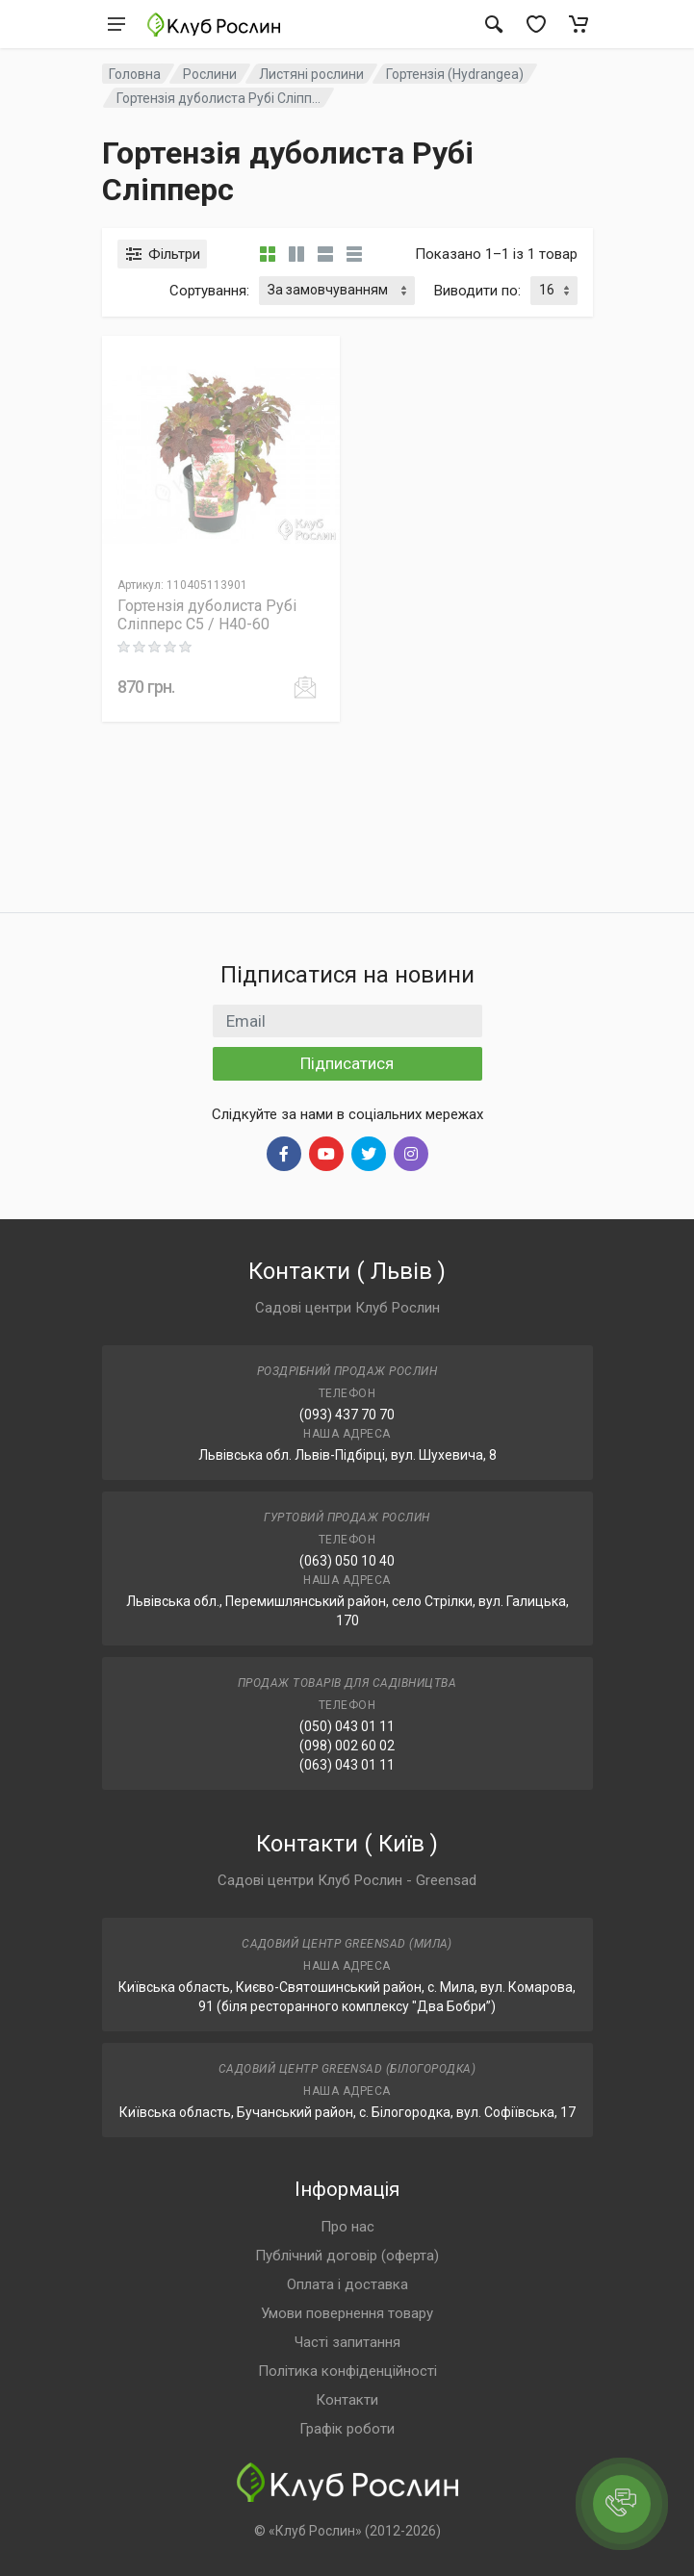 This screenshot has height=2576, width=694. I want to click on (050) 043 01 11, so click(347, 1726).